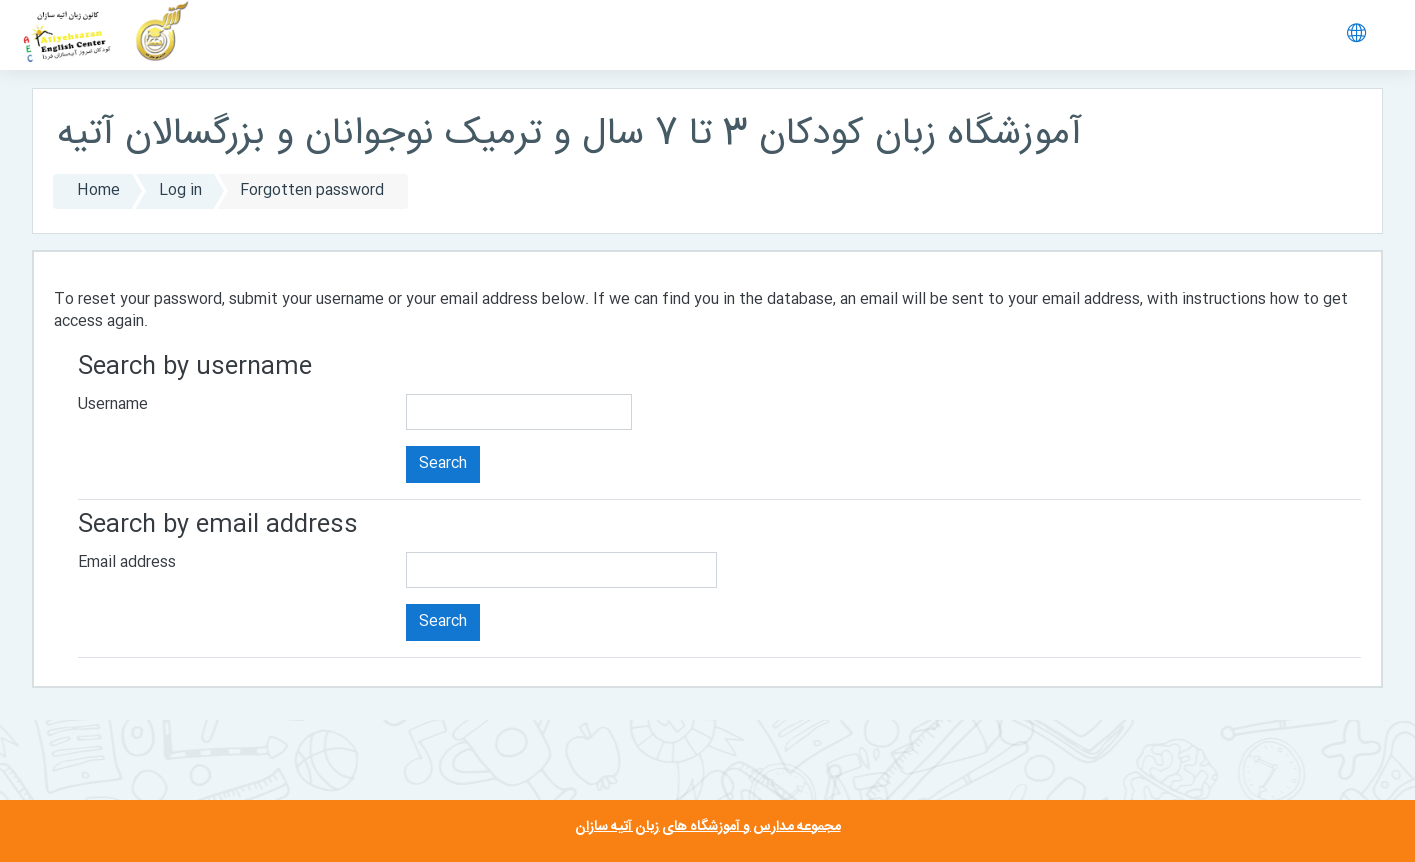 This screenshot has height=862, width=1415. What do you see at coordinates (180, 190) in the screenshot?
I see `Log in` at bounding box center [180, 190].